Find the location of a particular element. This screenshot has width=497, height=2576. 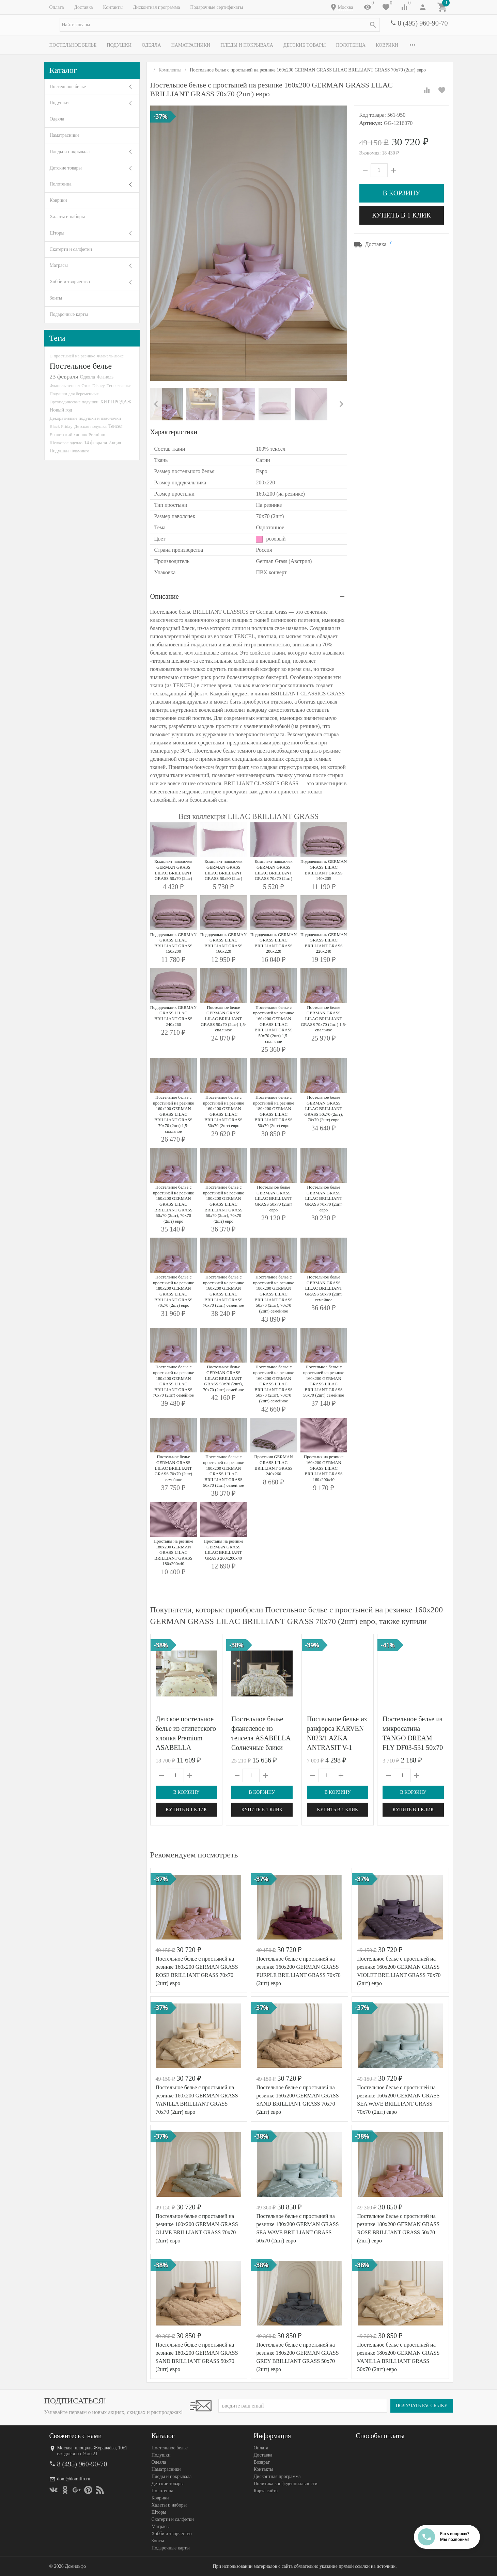

Дисконтная программа is located at coordinates (156, 7).